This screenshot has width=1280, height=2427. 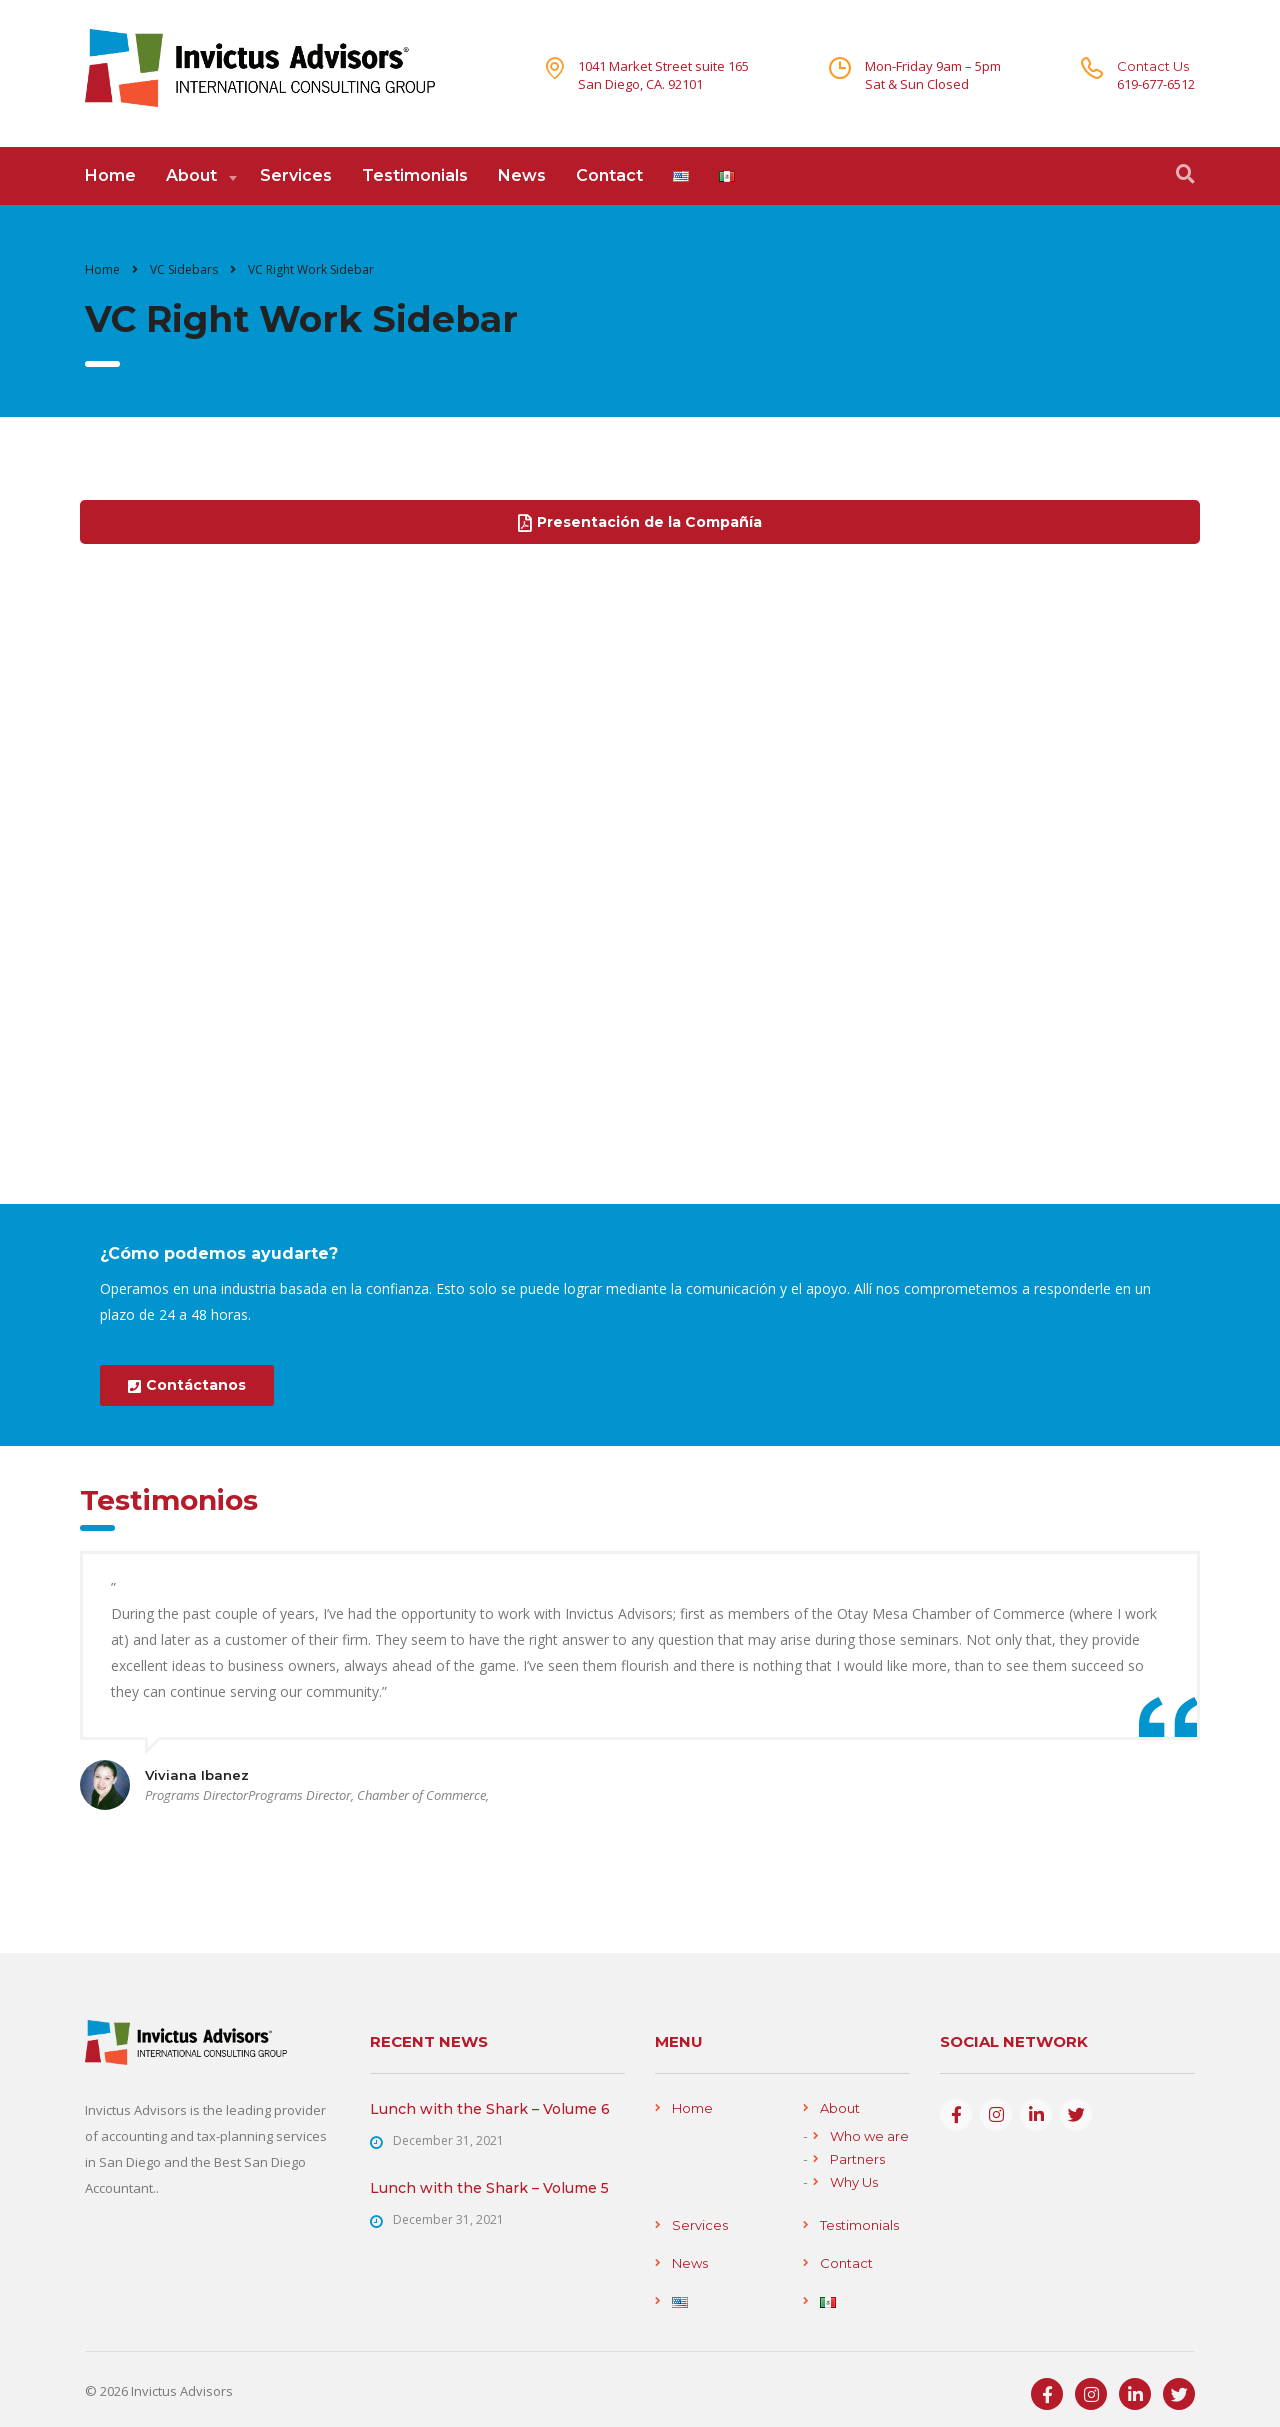 What do you see at coordinates (490, 2109) in the screenshot?
I see `Lunch with the Shark – Volume 6` at bounding box center [490, 2109].